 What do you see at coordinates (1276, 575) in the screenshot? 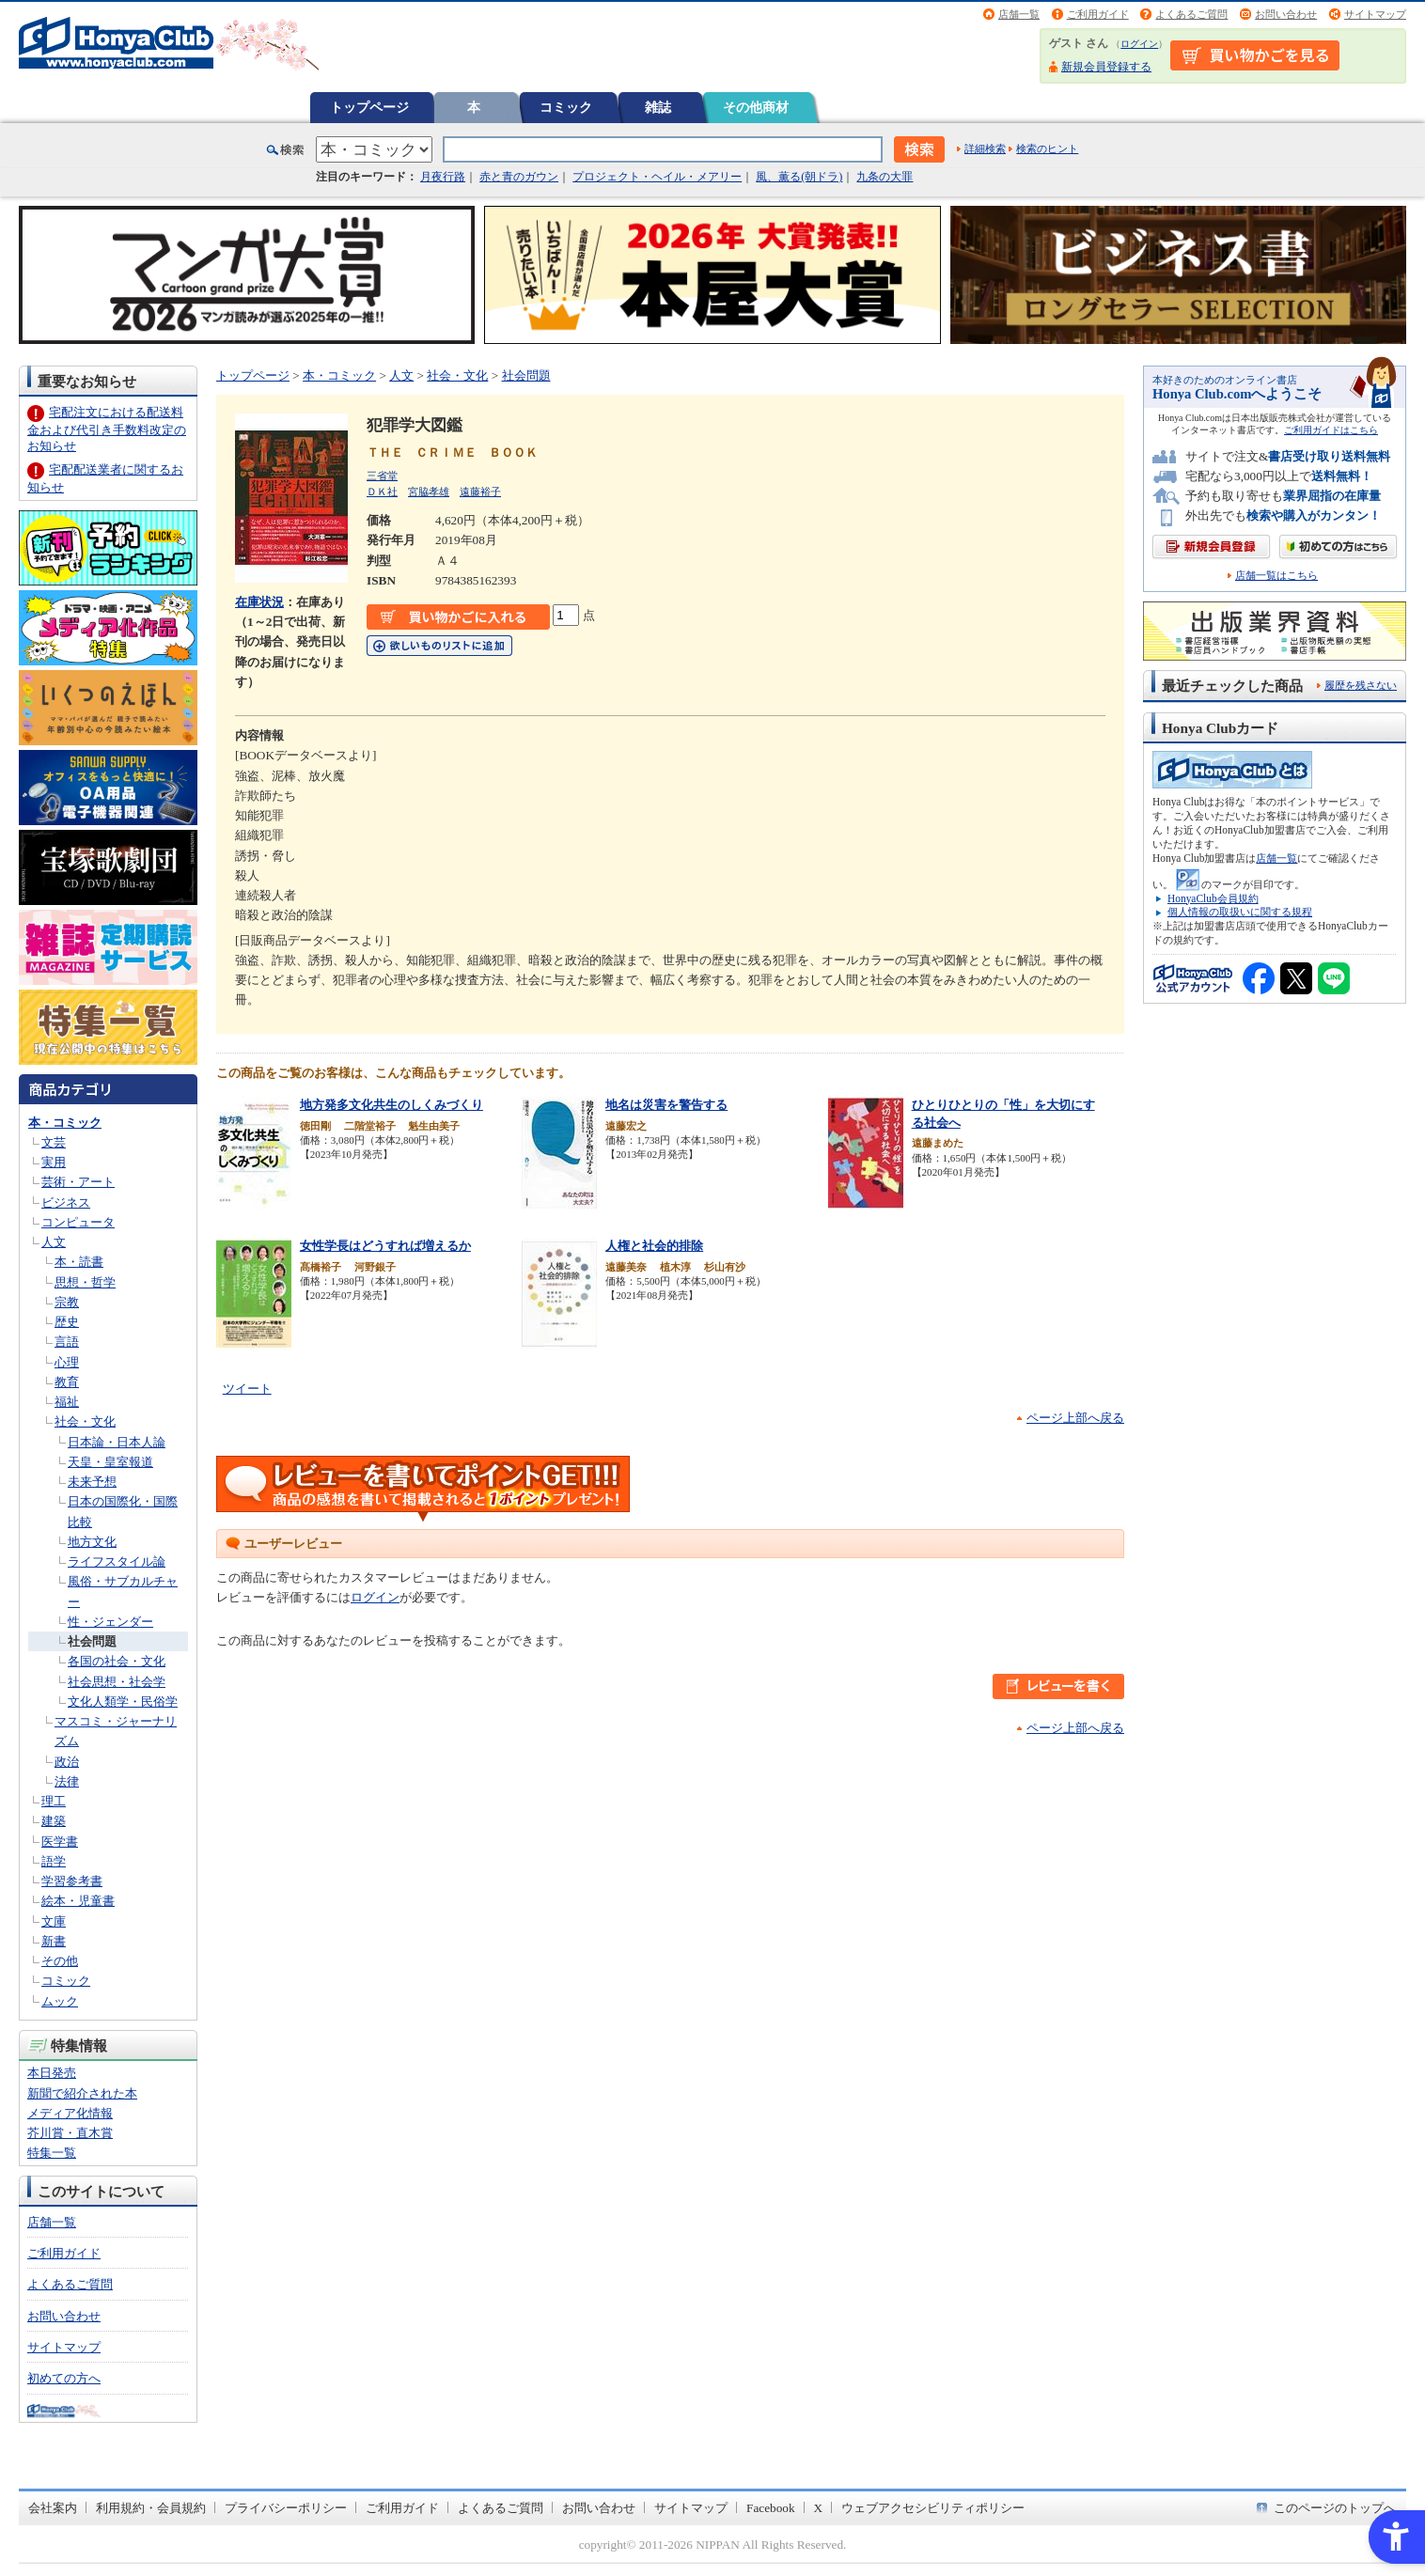
I see `店舗一覧はこちら` at bounding box center [1276, 575].